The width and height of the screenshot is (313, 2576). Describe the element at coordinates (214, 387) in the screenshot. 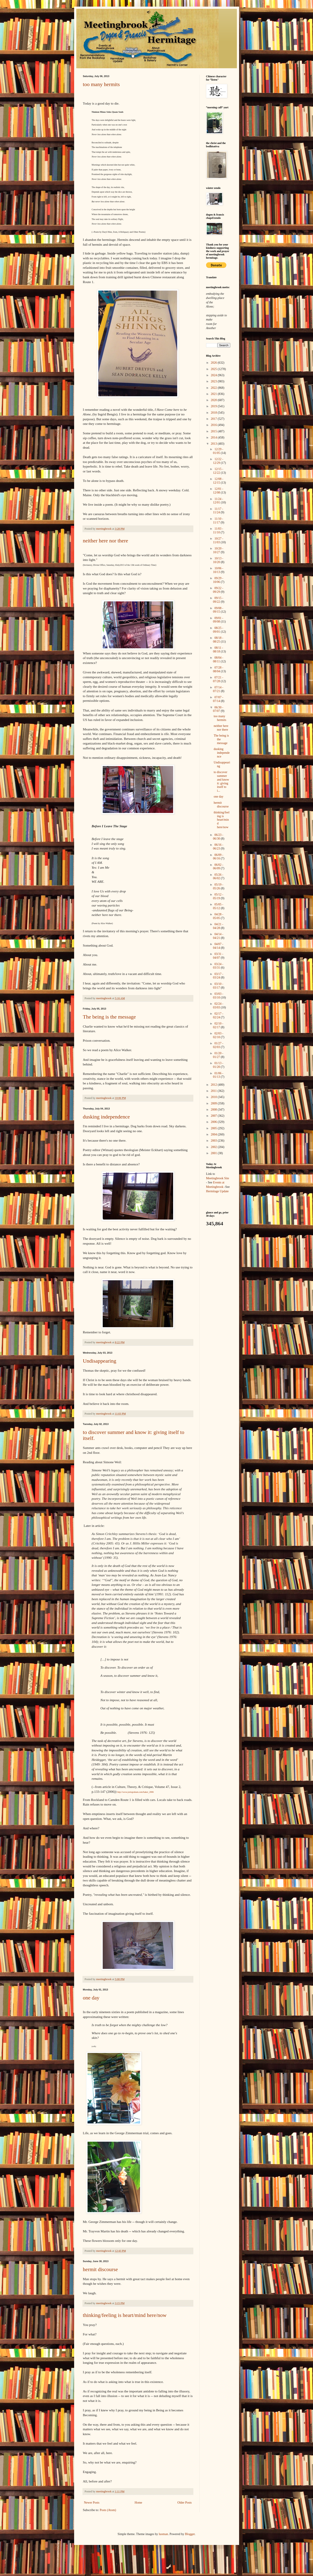

I see `2022` at that location.